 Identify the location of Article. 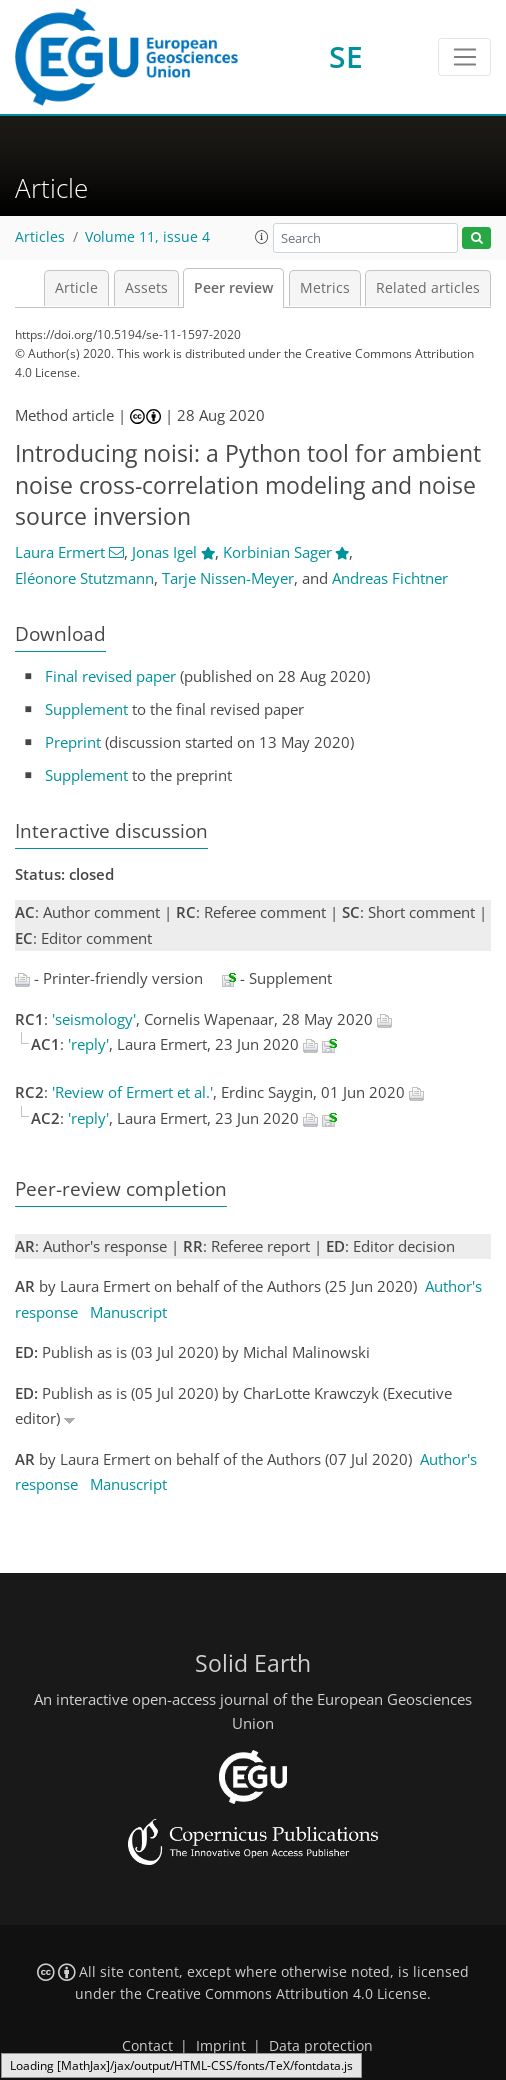
(76, 288).